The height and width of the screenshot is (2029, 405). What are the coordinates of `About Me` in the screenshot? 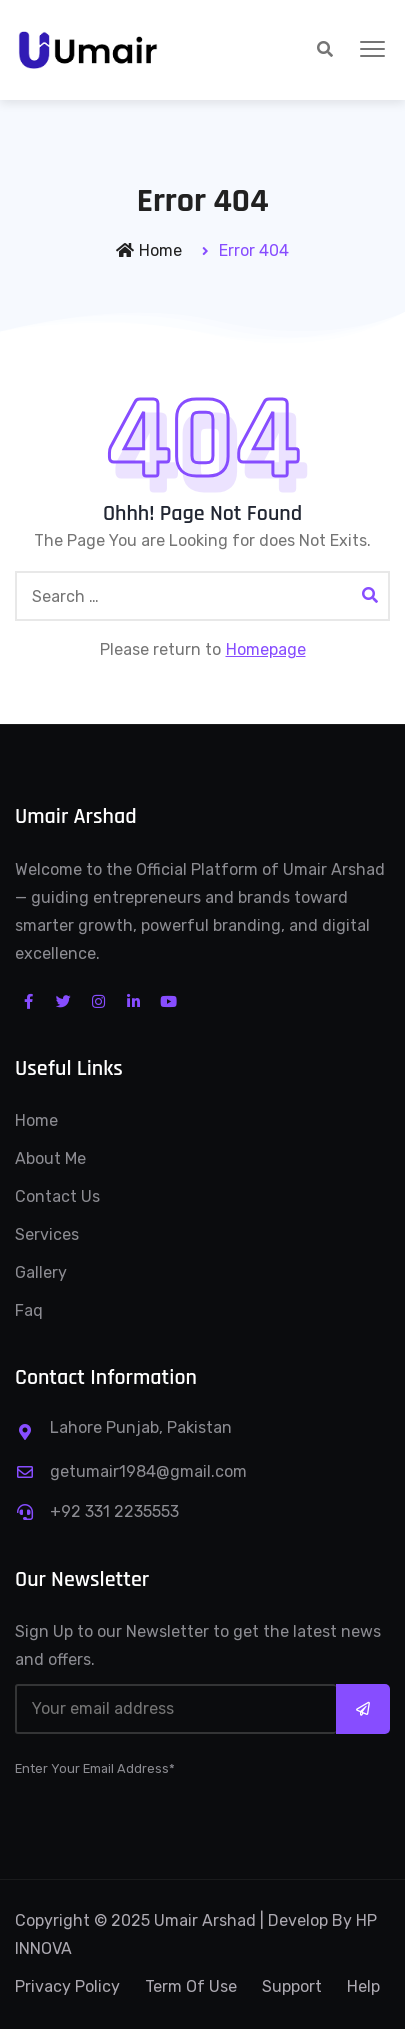 It's located at (50, 1158).